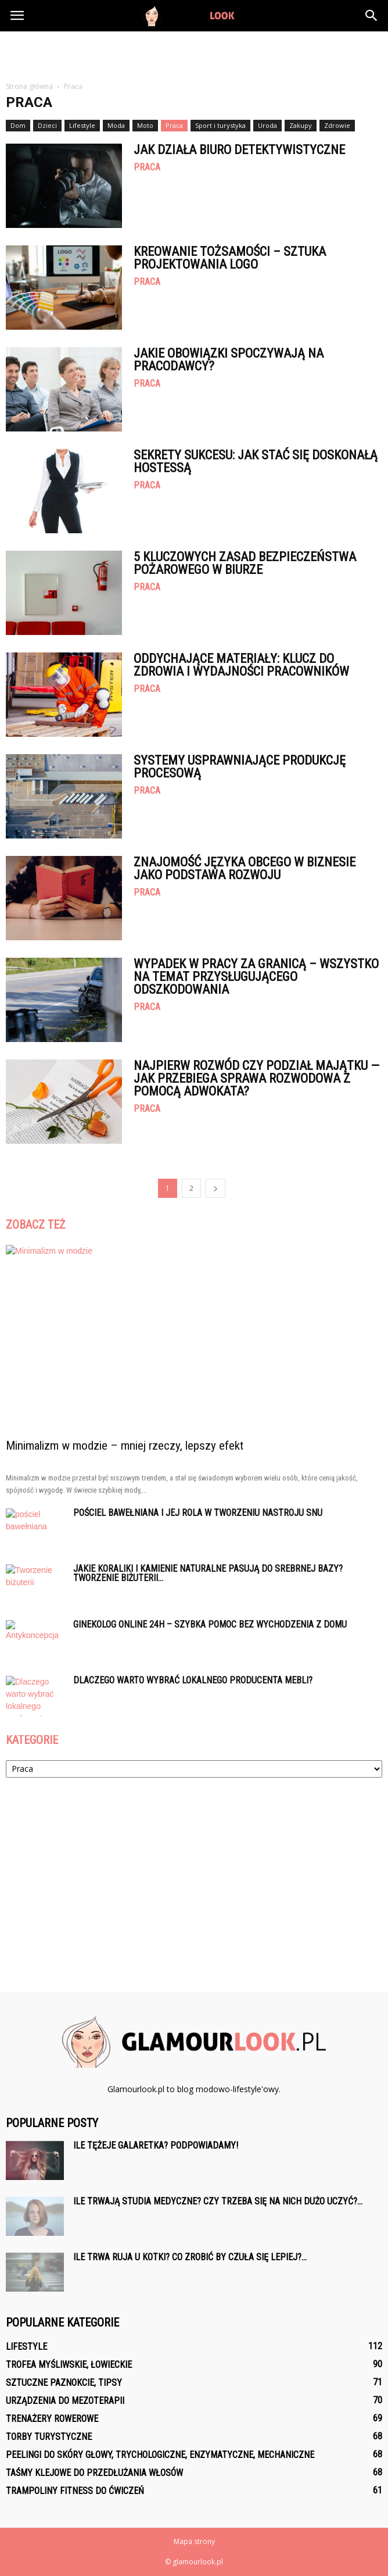  I want to click on Trampoliny fitness do ćwiczeń, so click(75, 2490).